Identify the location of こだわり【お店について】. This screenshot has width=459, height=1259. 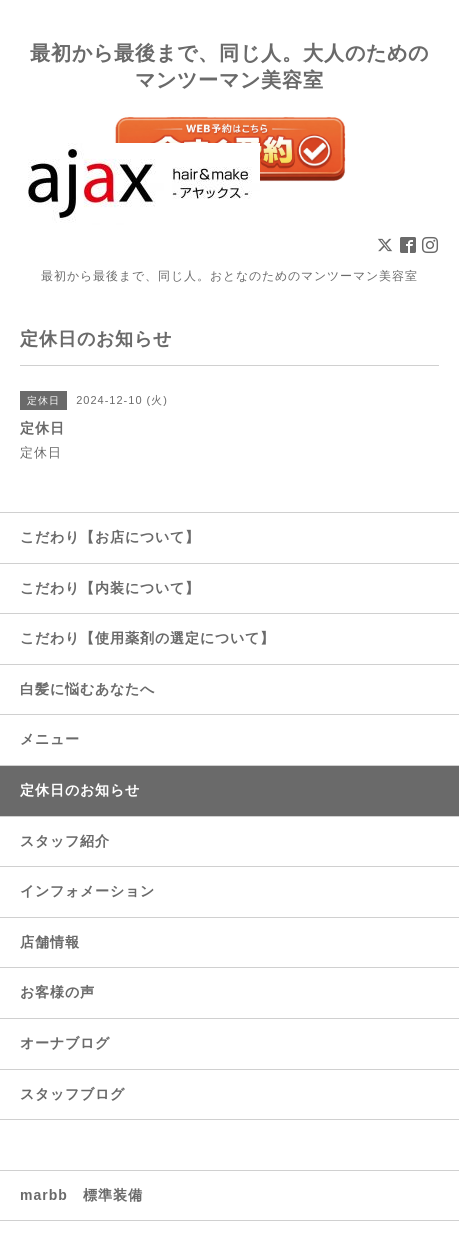
(110, 537).